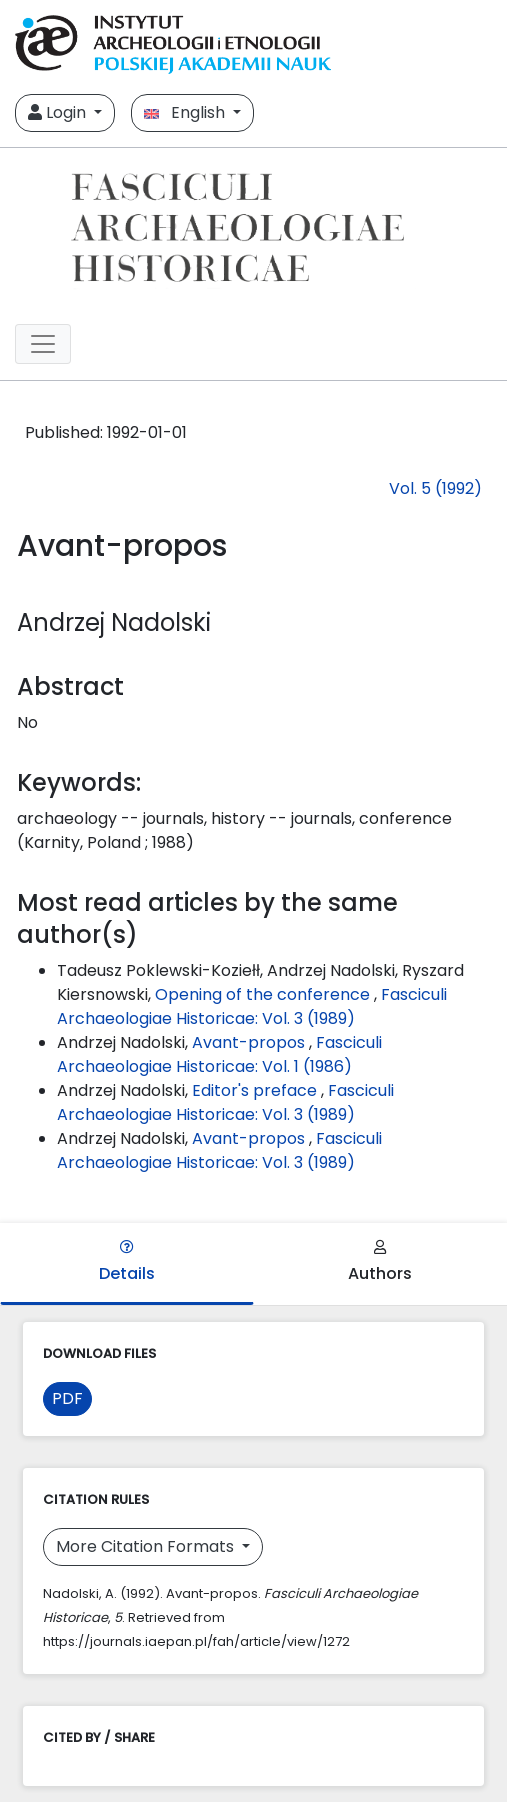  What do you see at coordinates (256, 1090) in the screenshot?
I see `Editor's preface` at bounding box center [256, 1090].